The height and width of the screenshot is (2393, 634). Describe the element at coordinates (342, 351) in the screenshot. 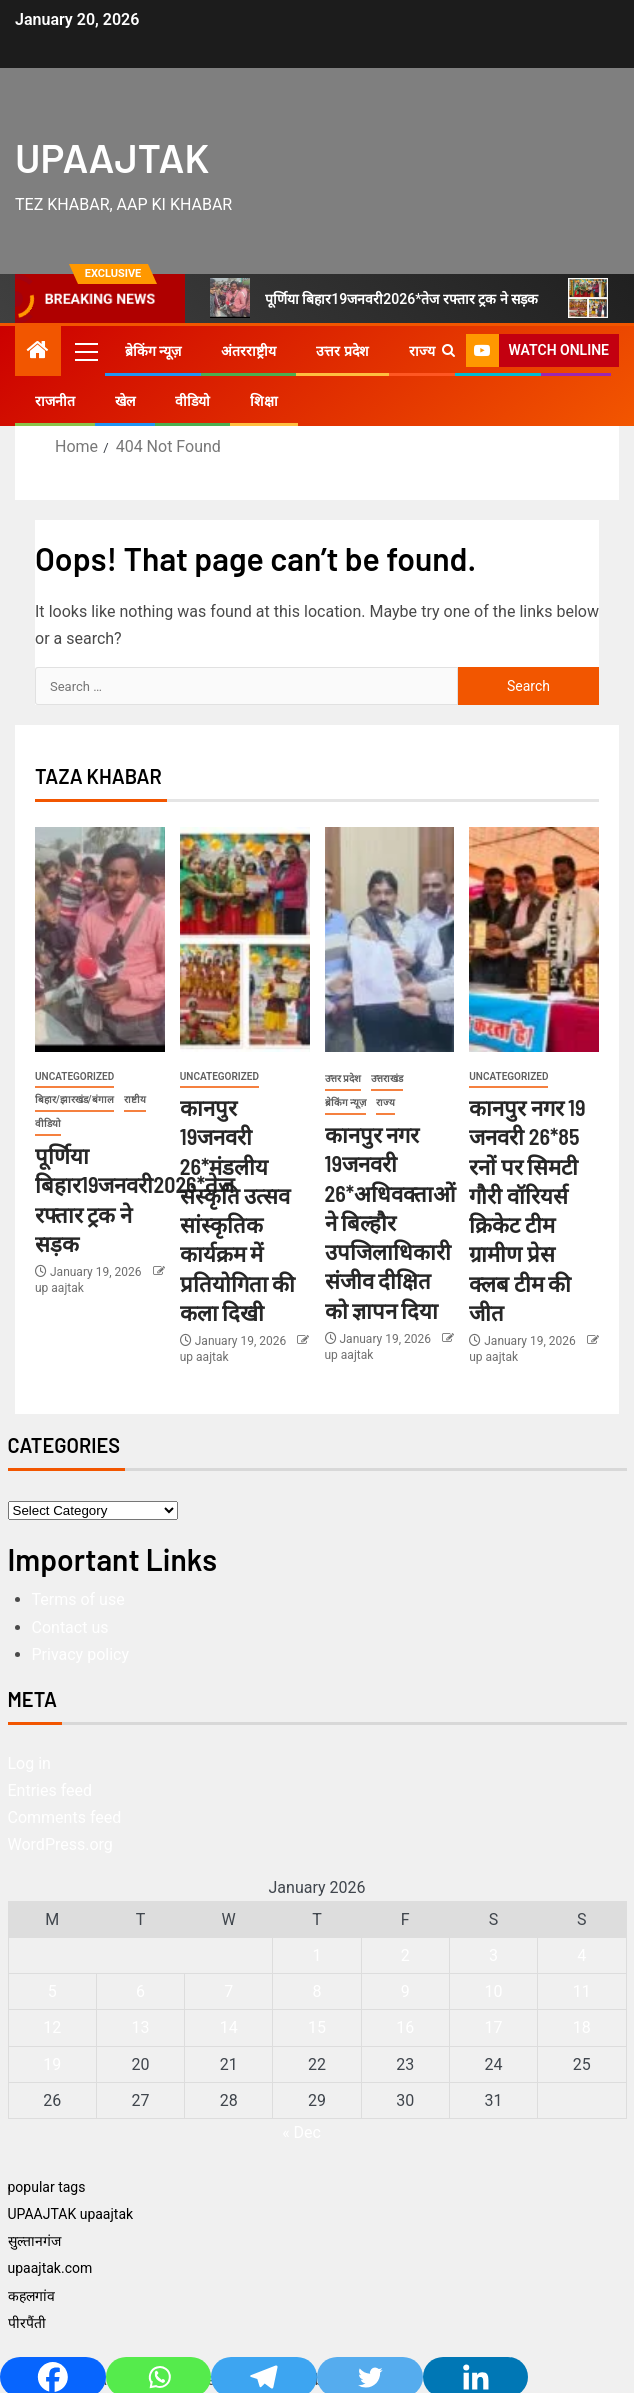

I see `उत्तर प्रदेश` at that location.